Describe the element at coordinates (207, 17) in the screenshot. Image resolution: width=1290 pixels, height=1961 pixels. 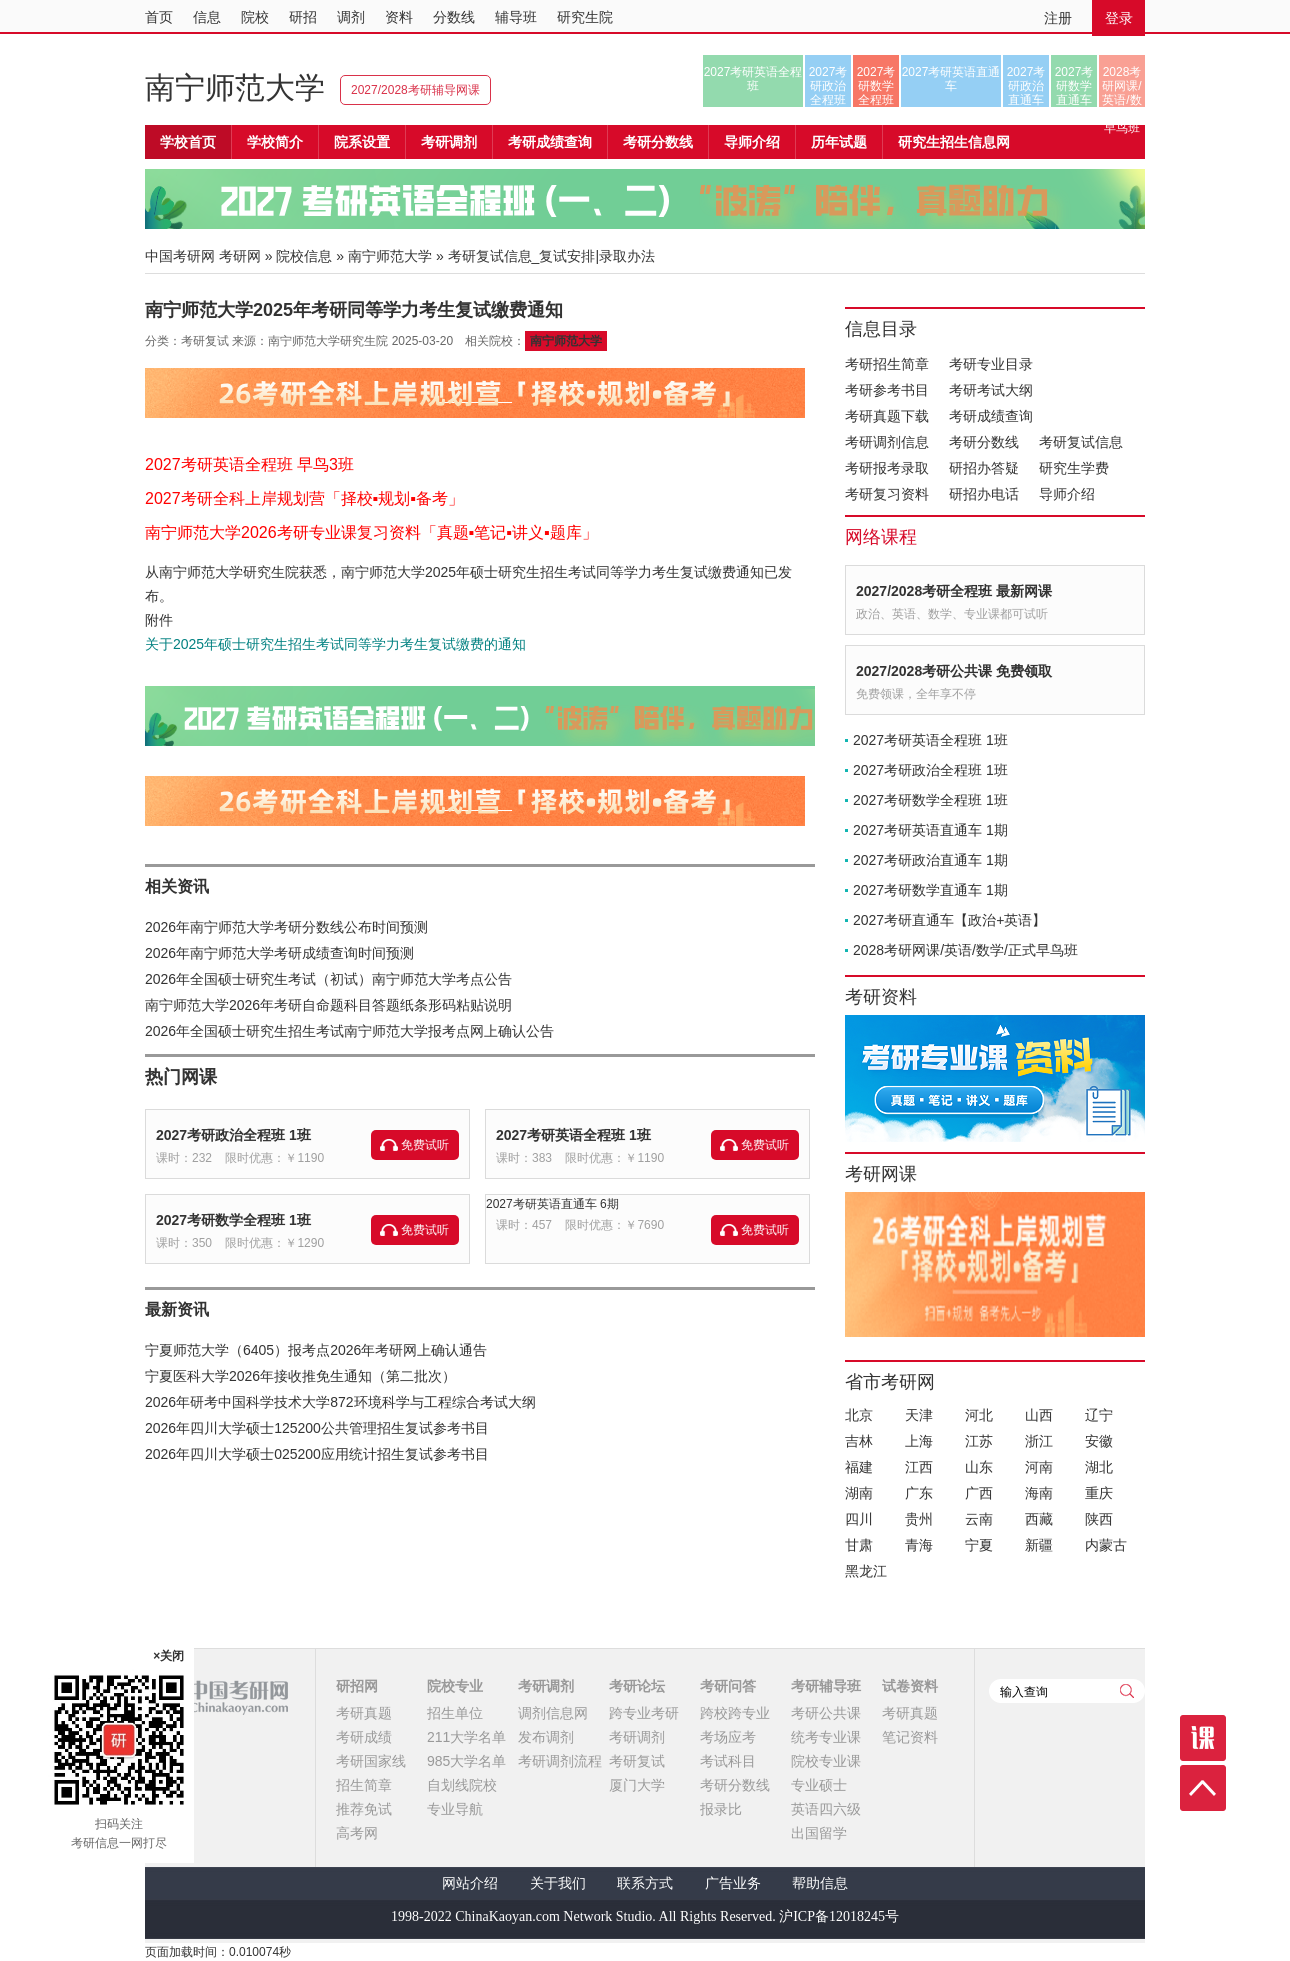
I see `信息` at that location.